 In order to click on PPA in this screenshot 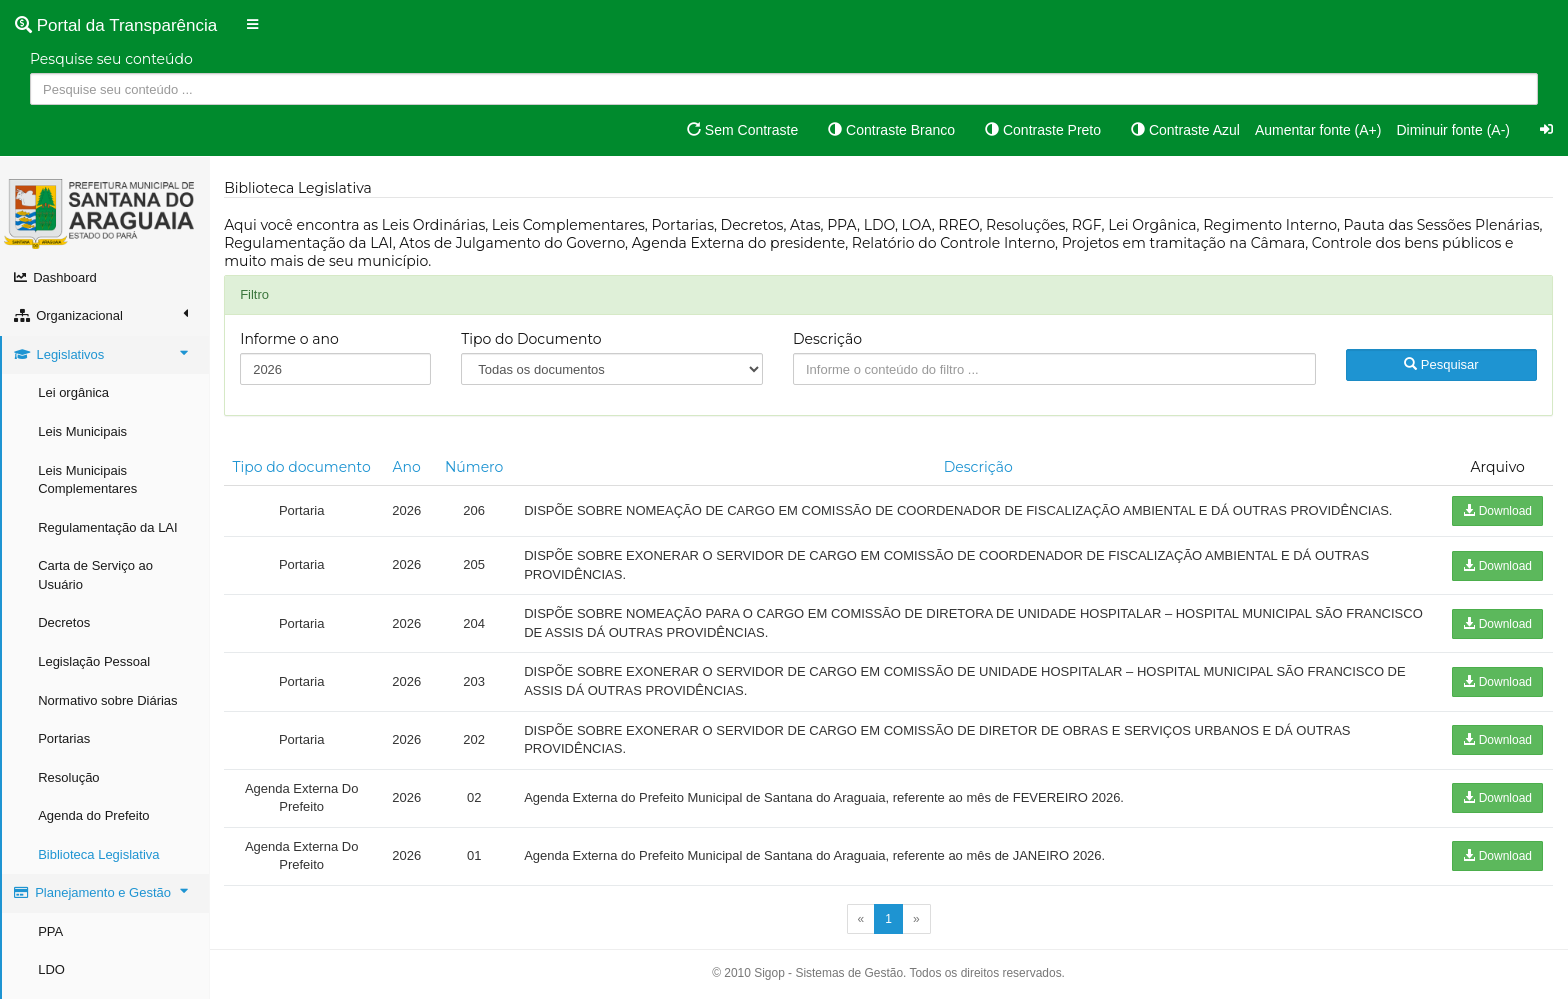, I will do `click(51, 931)`.